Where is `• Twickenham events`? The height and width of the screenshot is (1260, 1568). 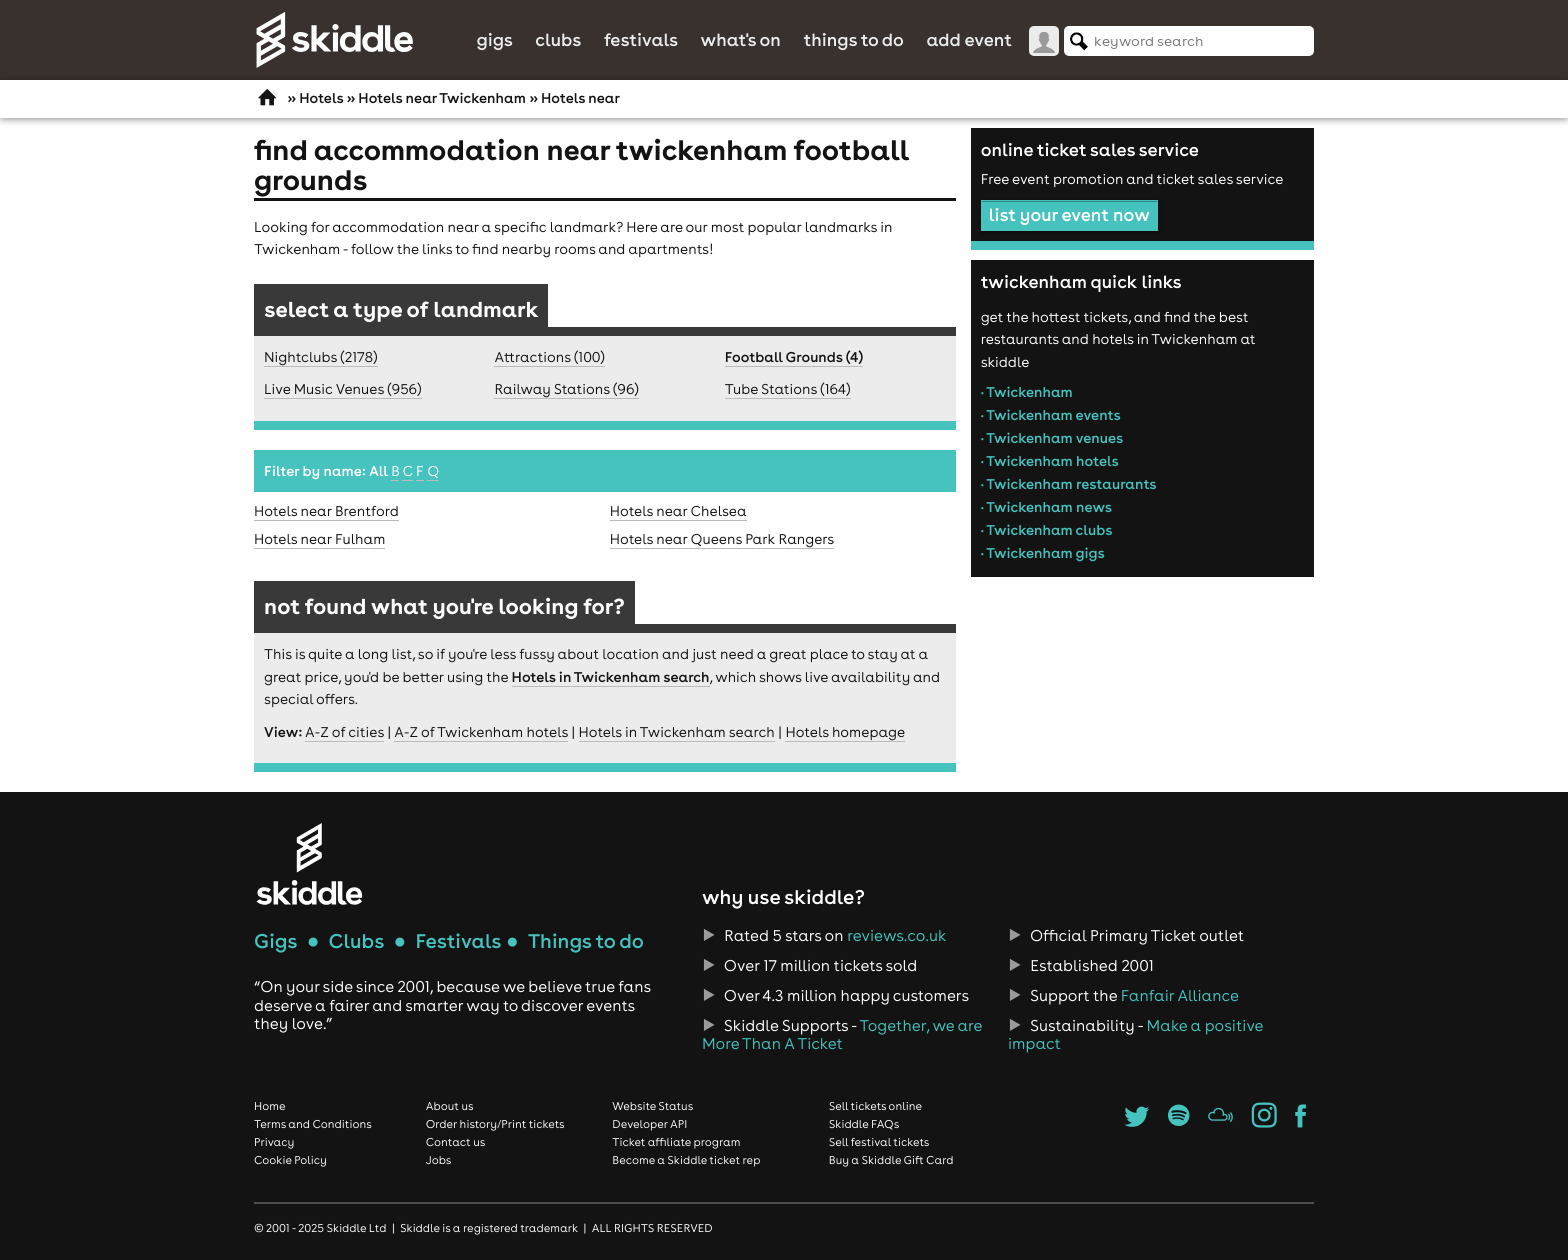
• Twickenham events is located at coordinates (1051, 415).